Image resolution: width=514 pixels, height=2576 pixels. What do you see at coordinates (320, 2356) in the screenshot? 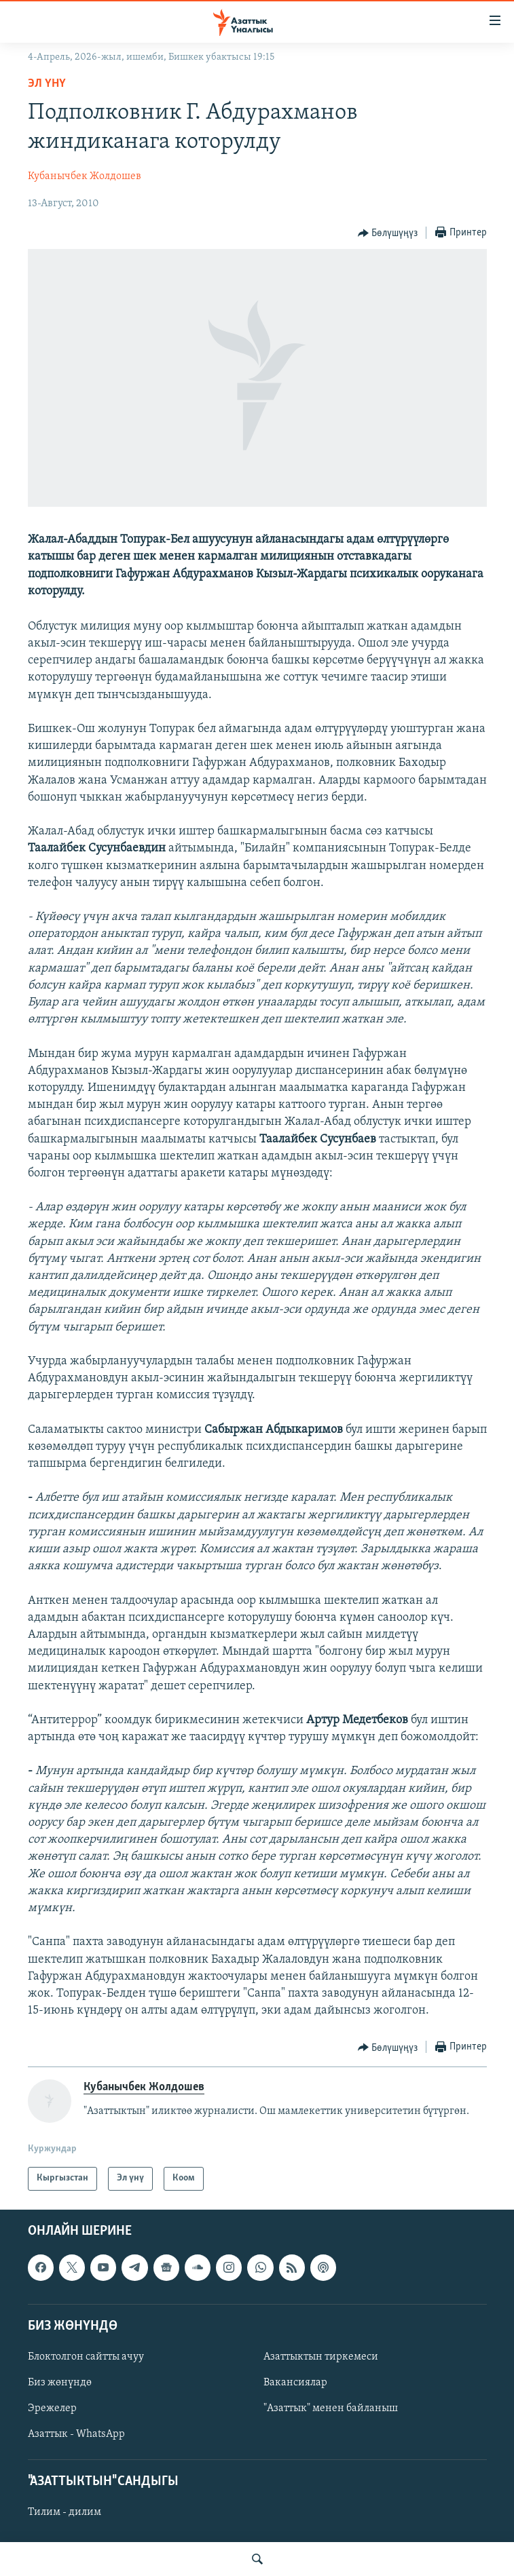
I see `Азаттыктын тиркемеси` at bounding box center [320, 2356].